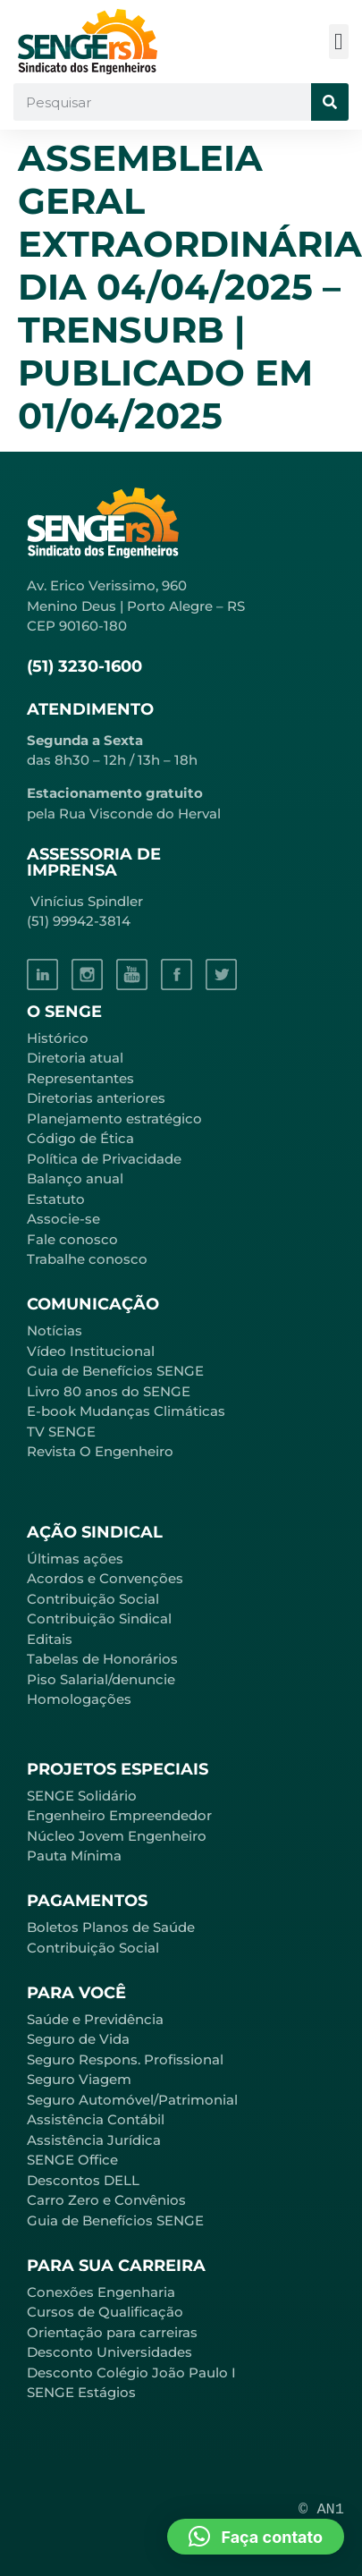 Image resolution: width=362 pixels, height=2576 pixels. I want to click on Núcleo Jovem Engenheiro, so click(116, 1835).